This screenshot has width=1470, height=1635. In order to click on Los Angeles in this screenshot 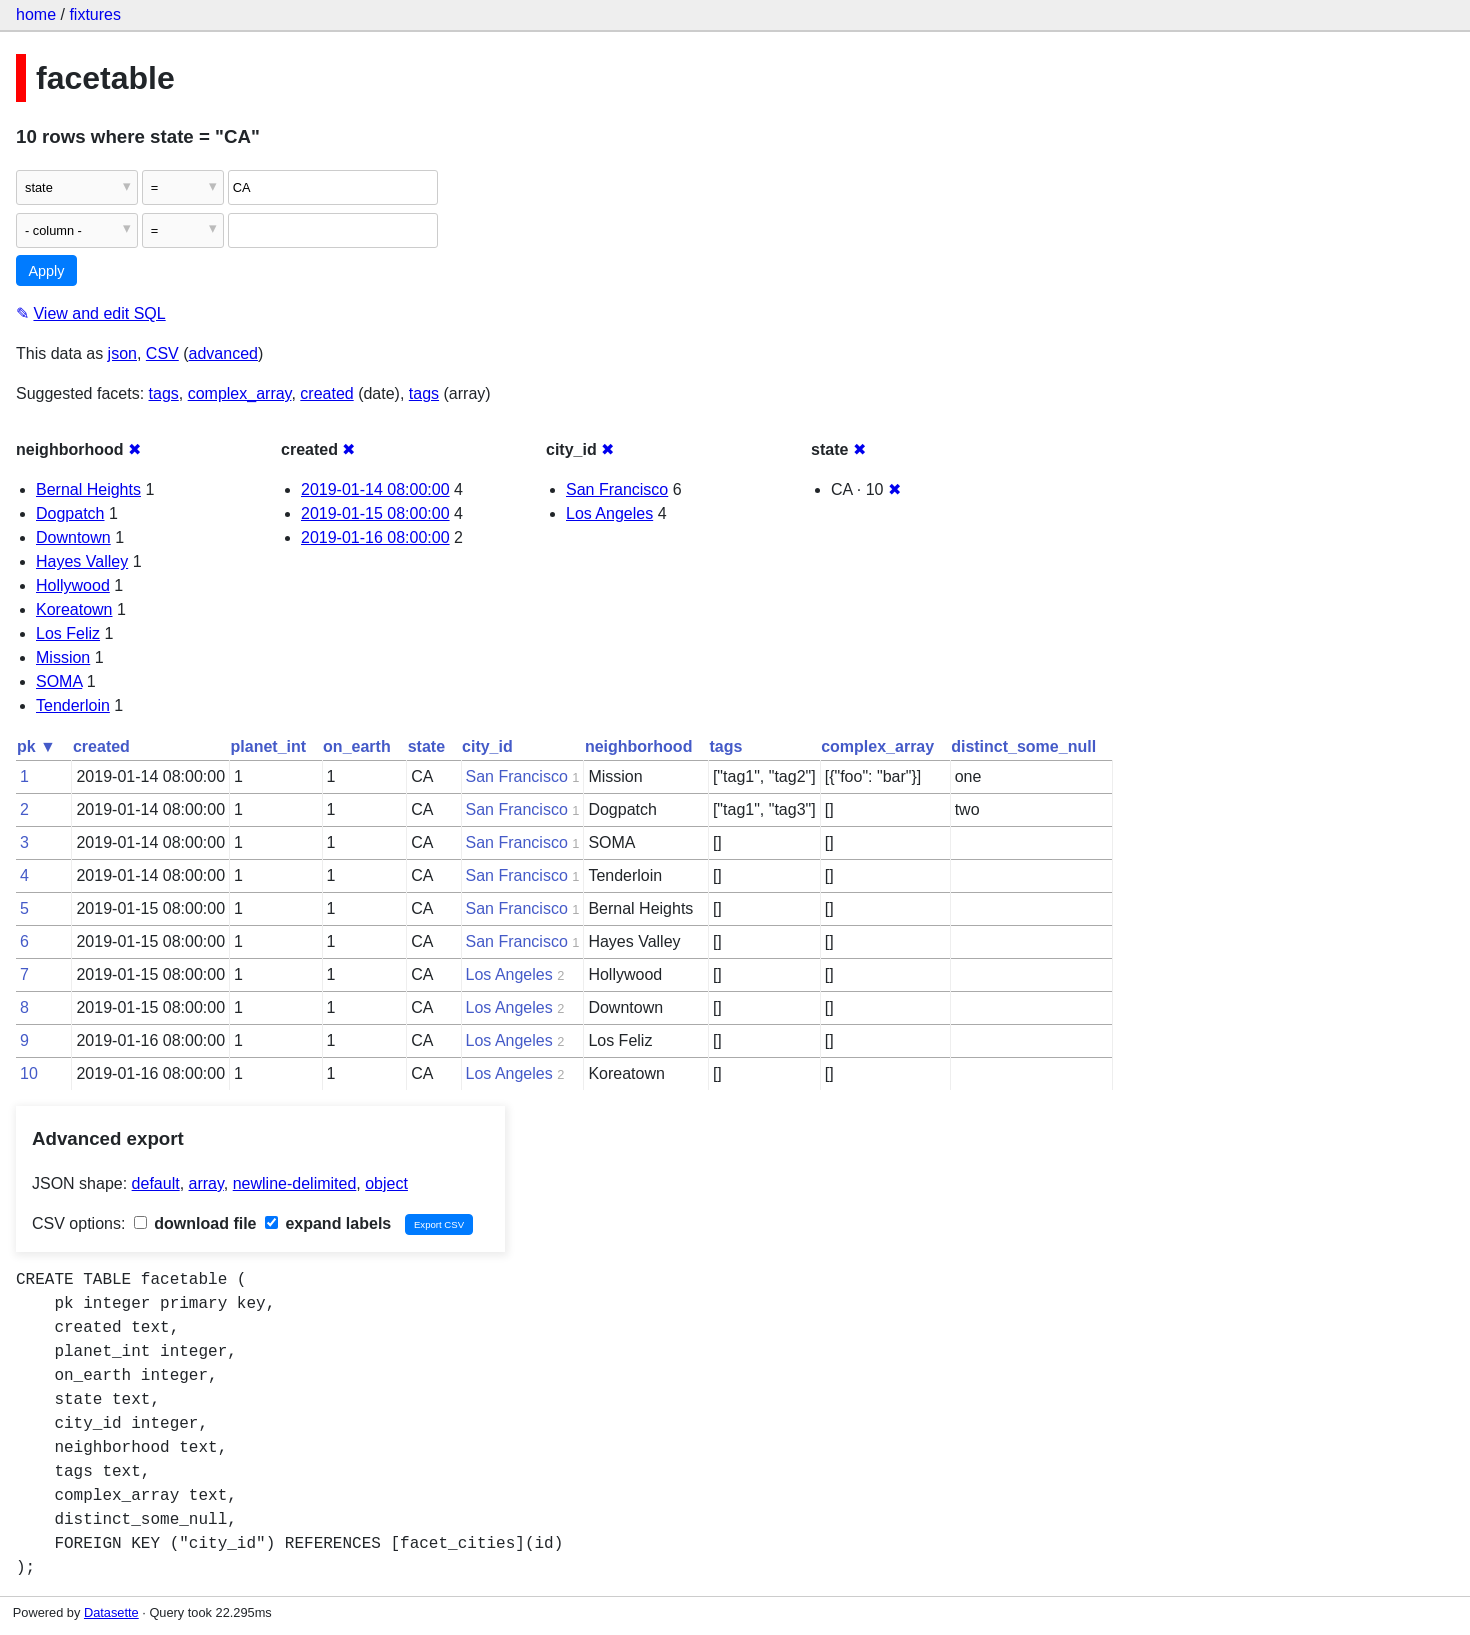, I will do `click(609, 513)`.